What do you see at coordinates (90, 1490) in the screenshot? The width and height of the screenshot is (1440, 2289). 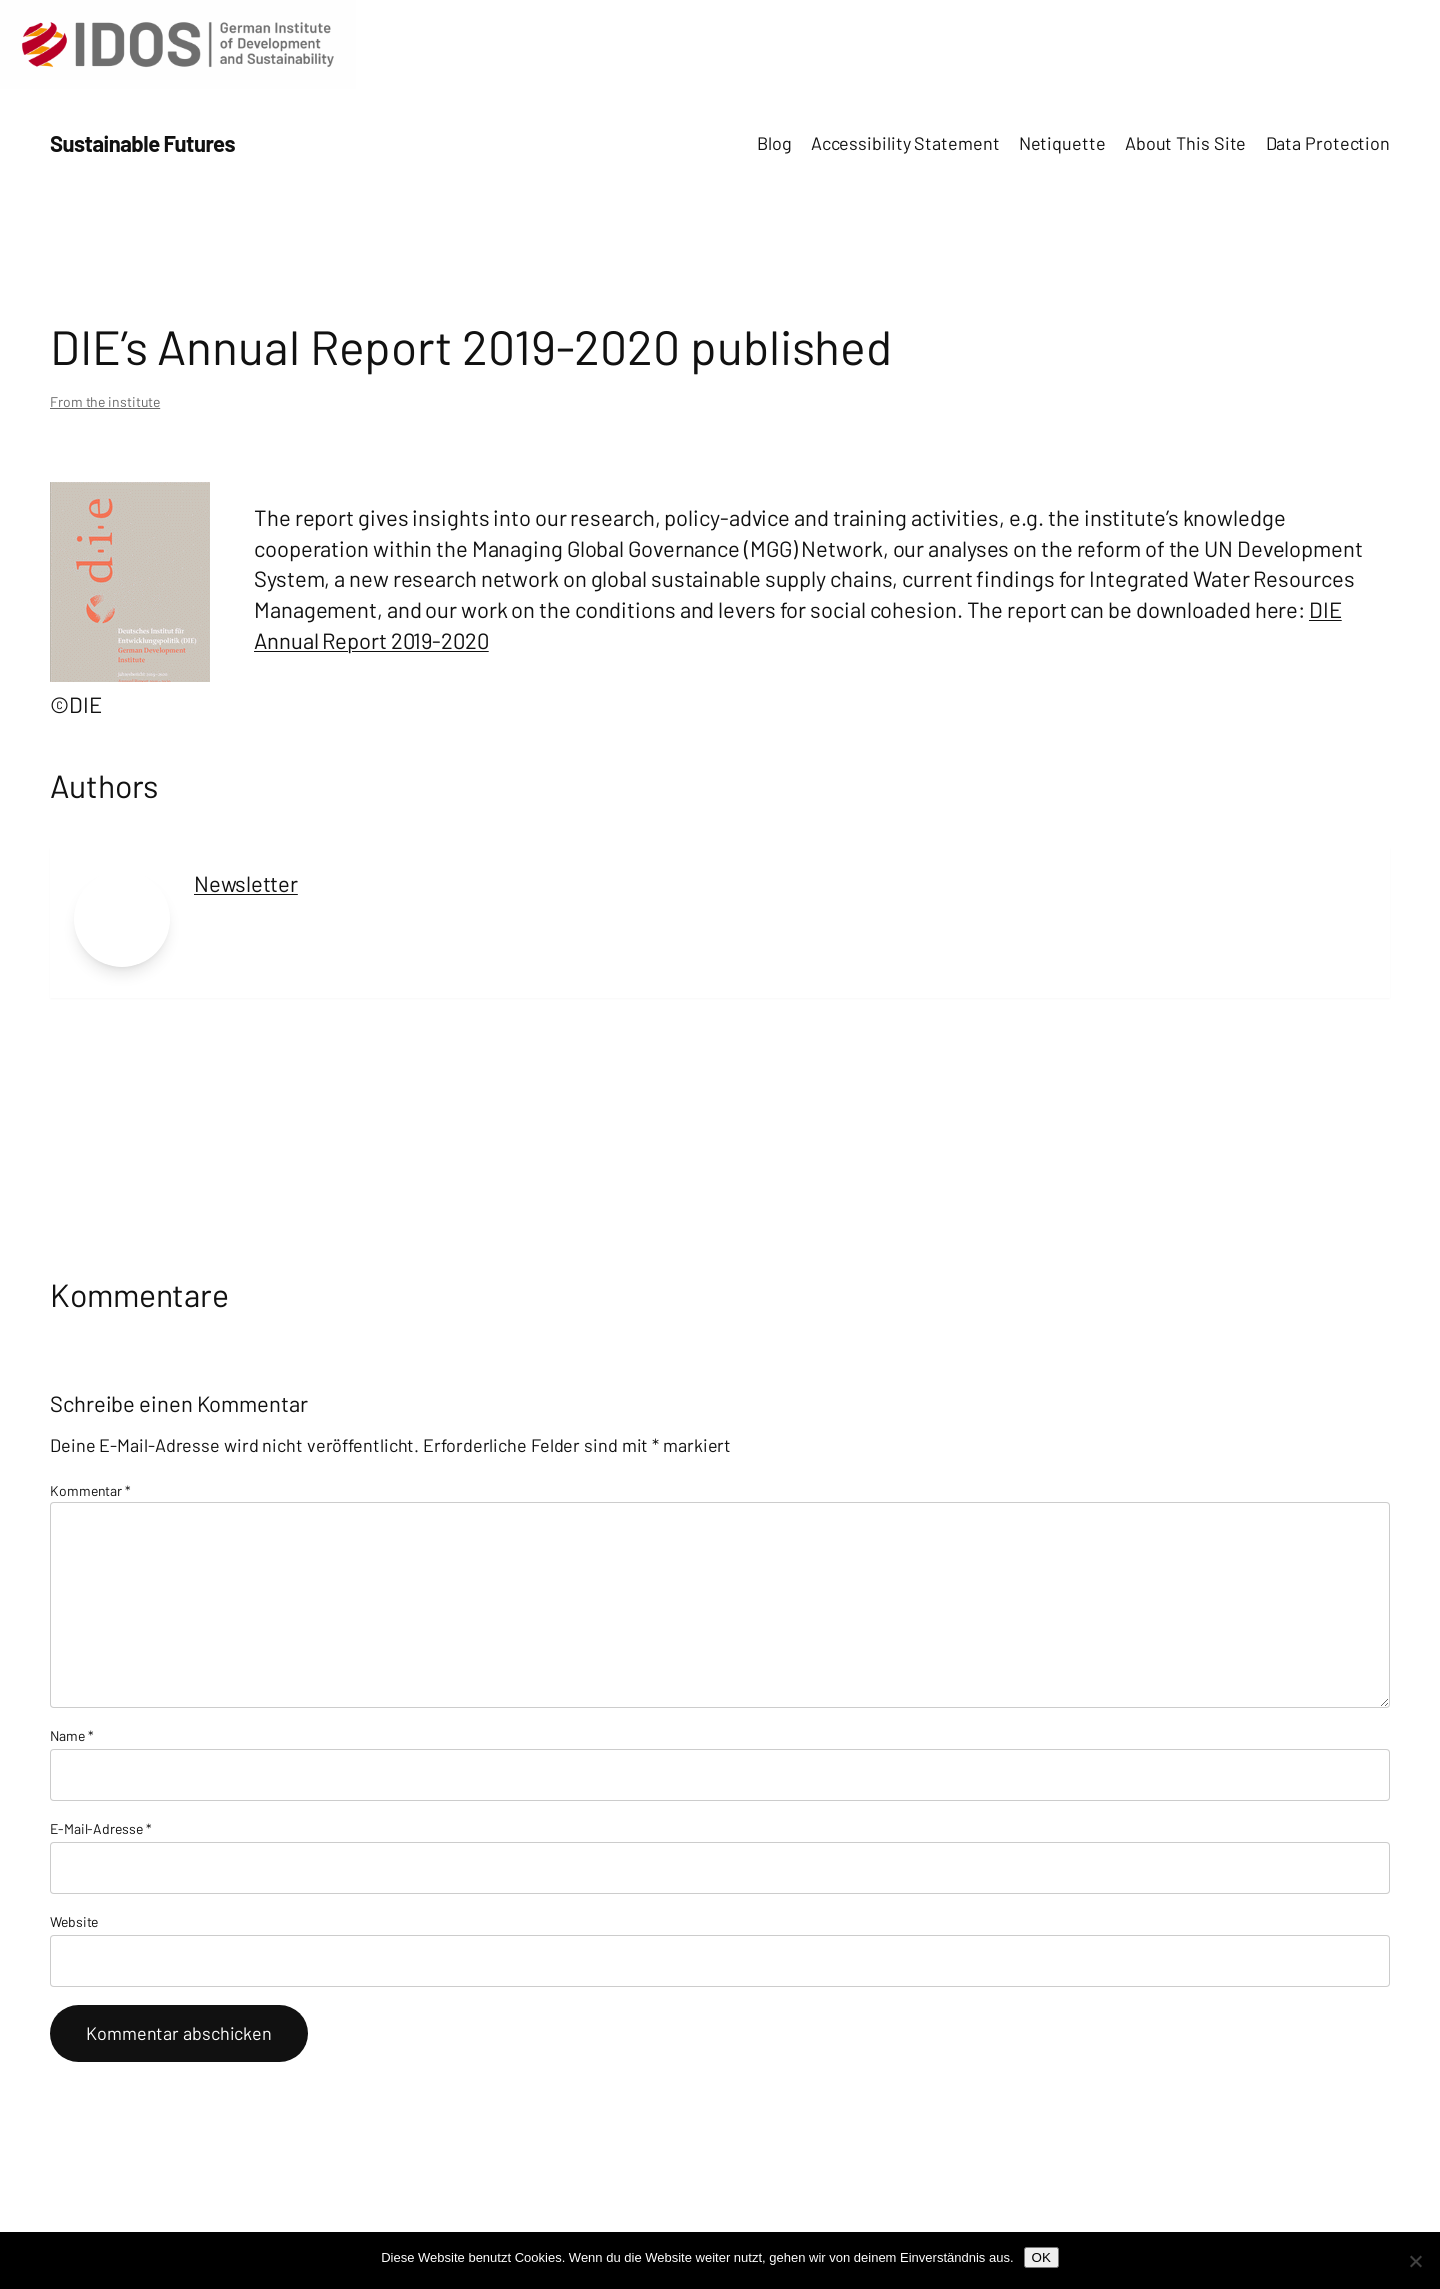 I see `Kommentar` at bounding box center [90, 1490].